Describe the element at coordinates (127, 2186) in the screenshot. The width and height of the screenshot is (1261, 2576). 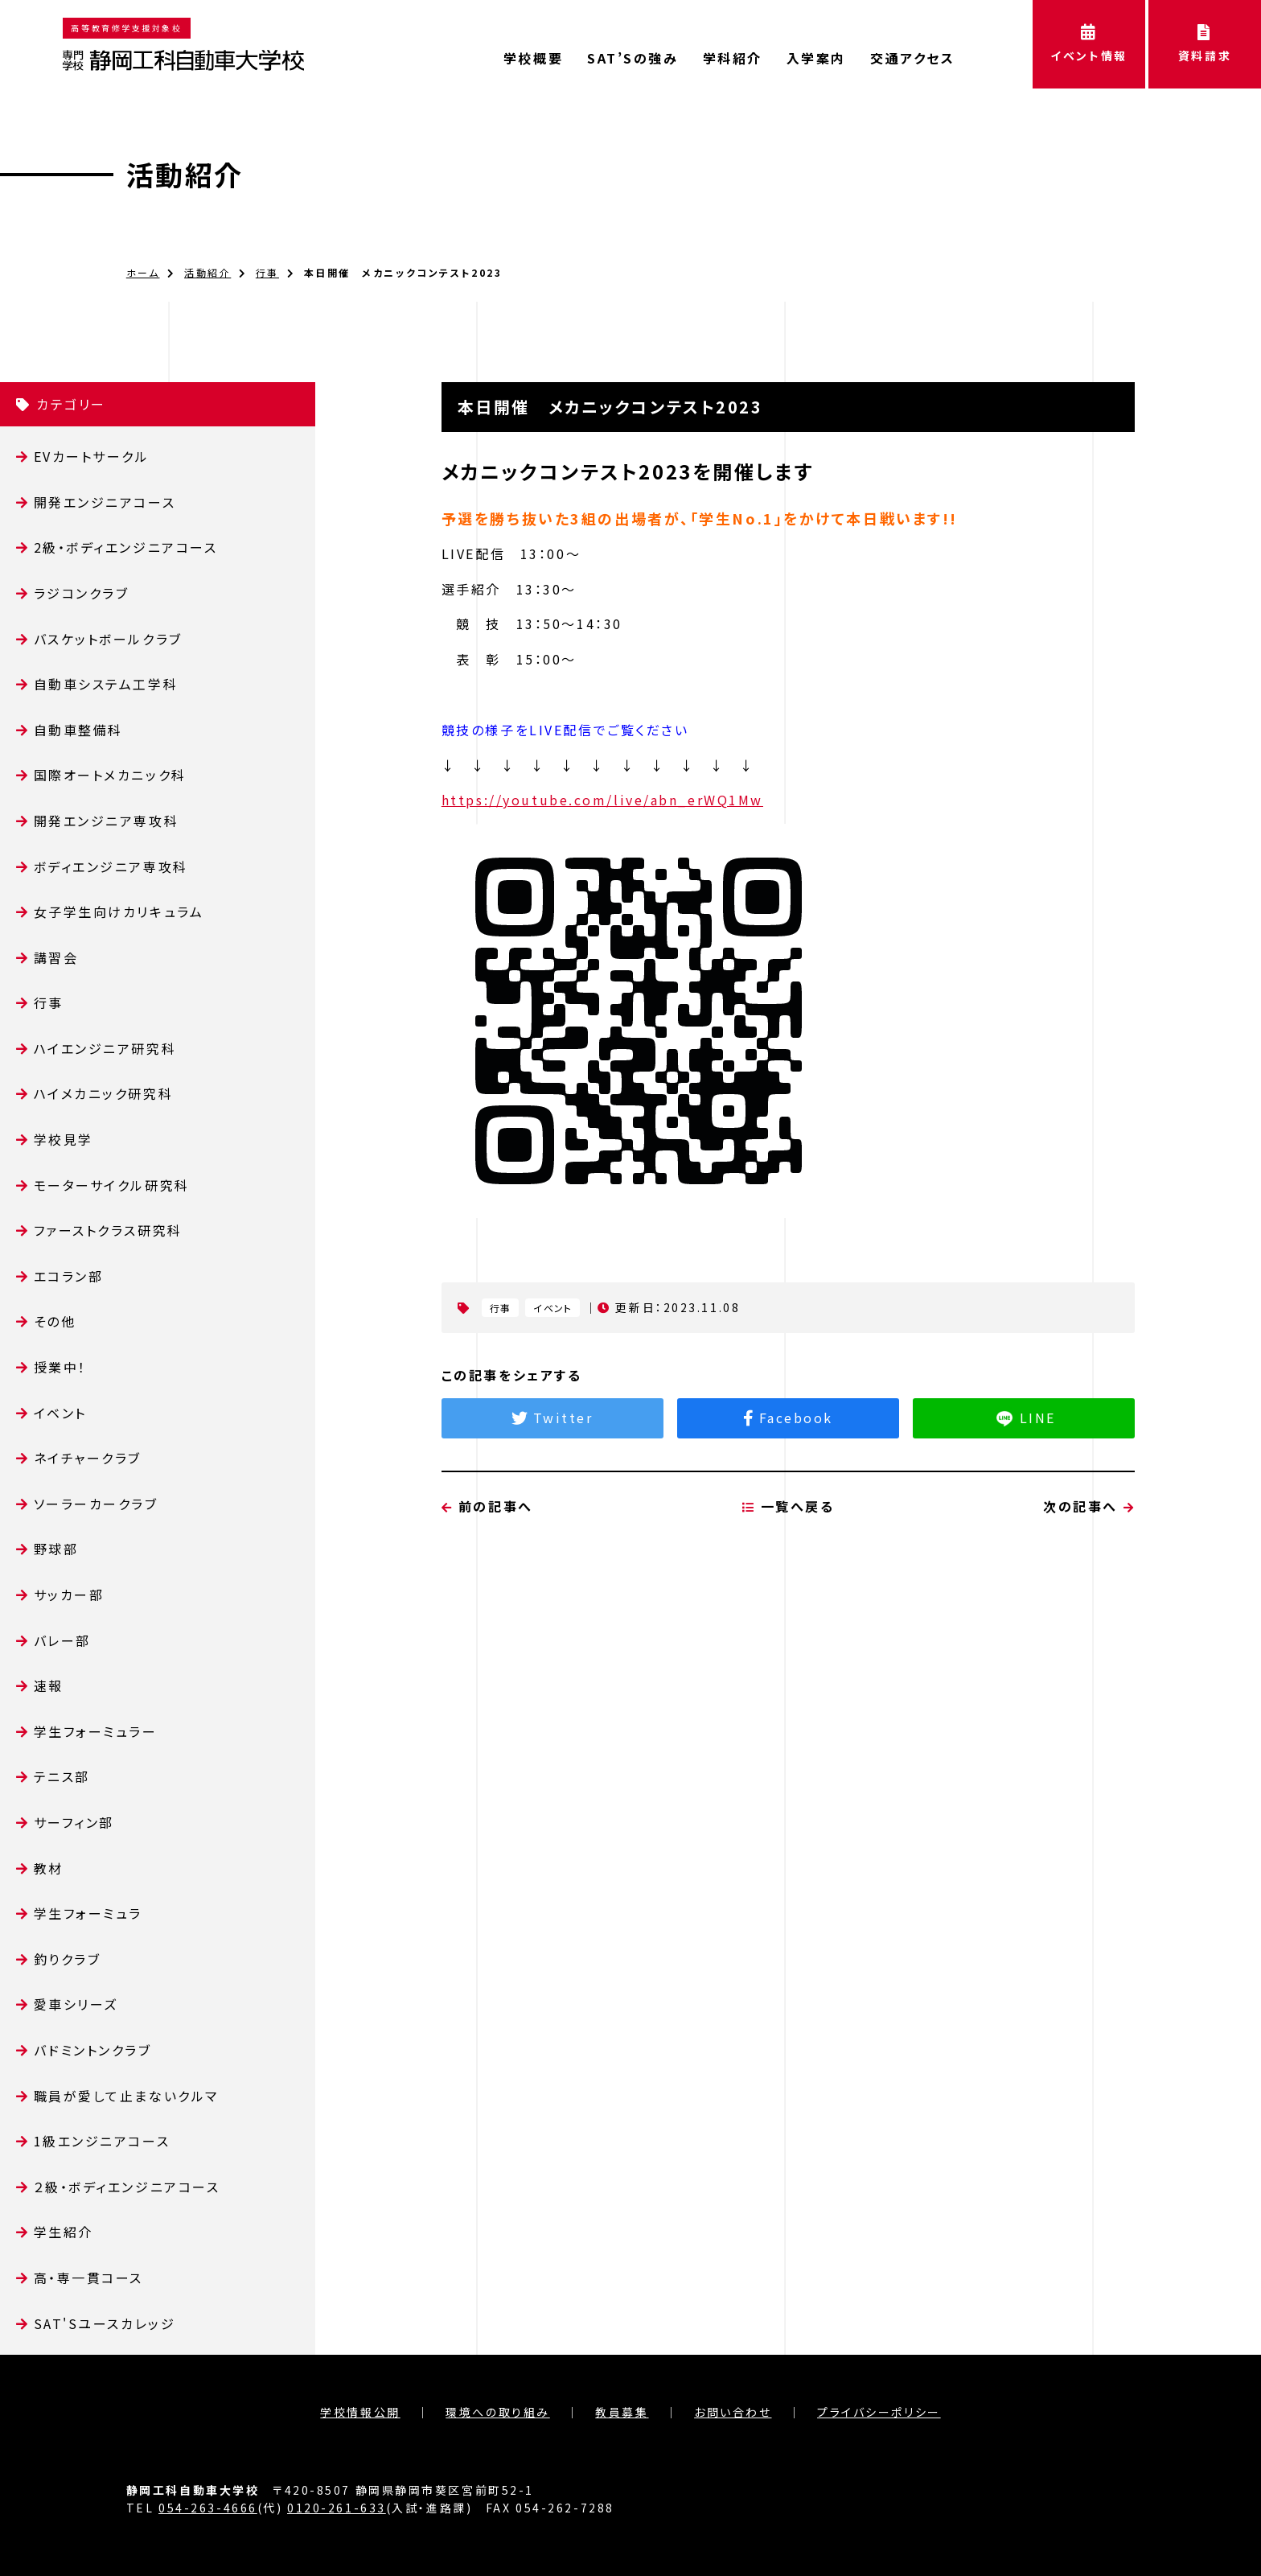
I see `２級・ボディエンジニアコース` at that location.